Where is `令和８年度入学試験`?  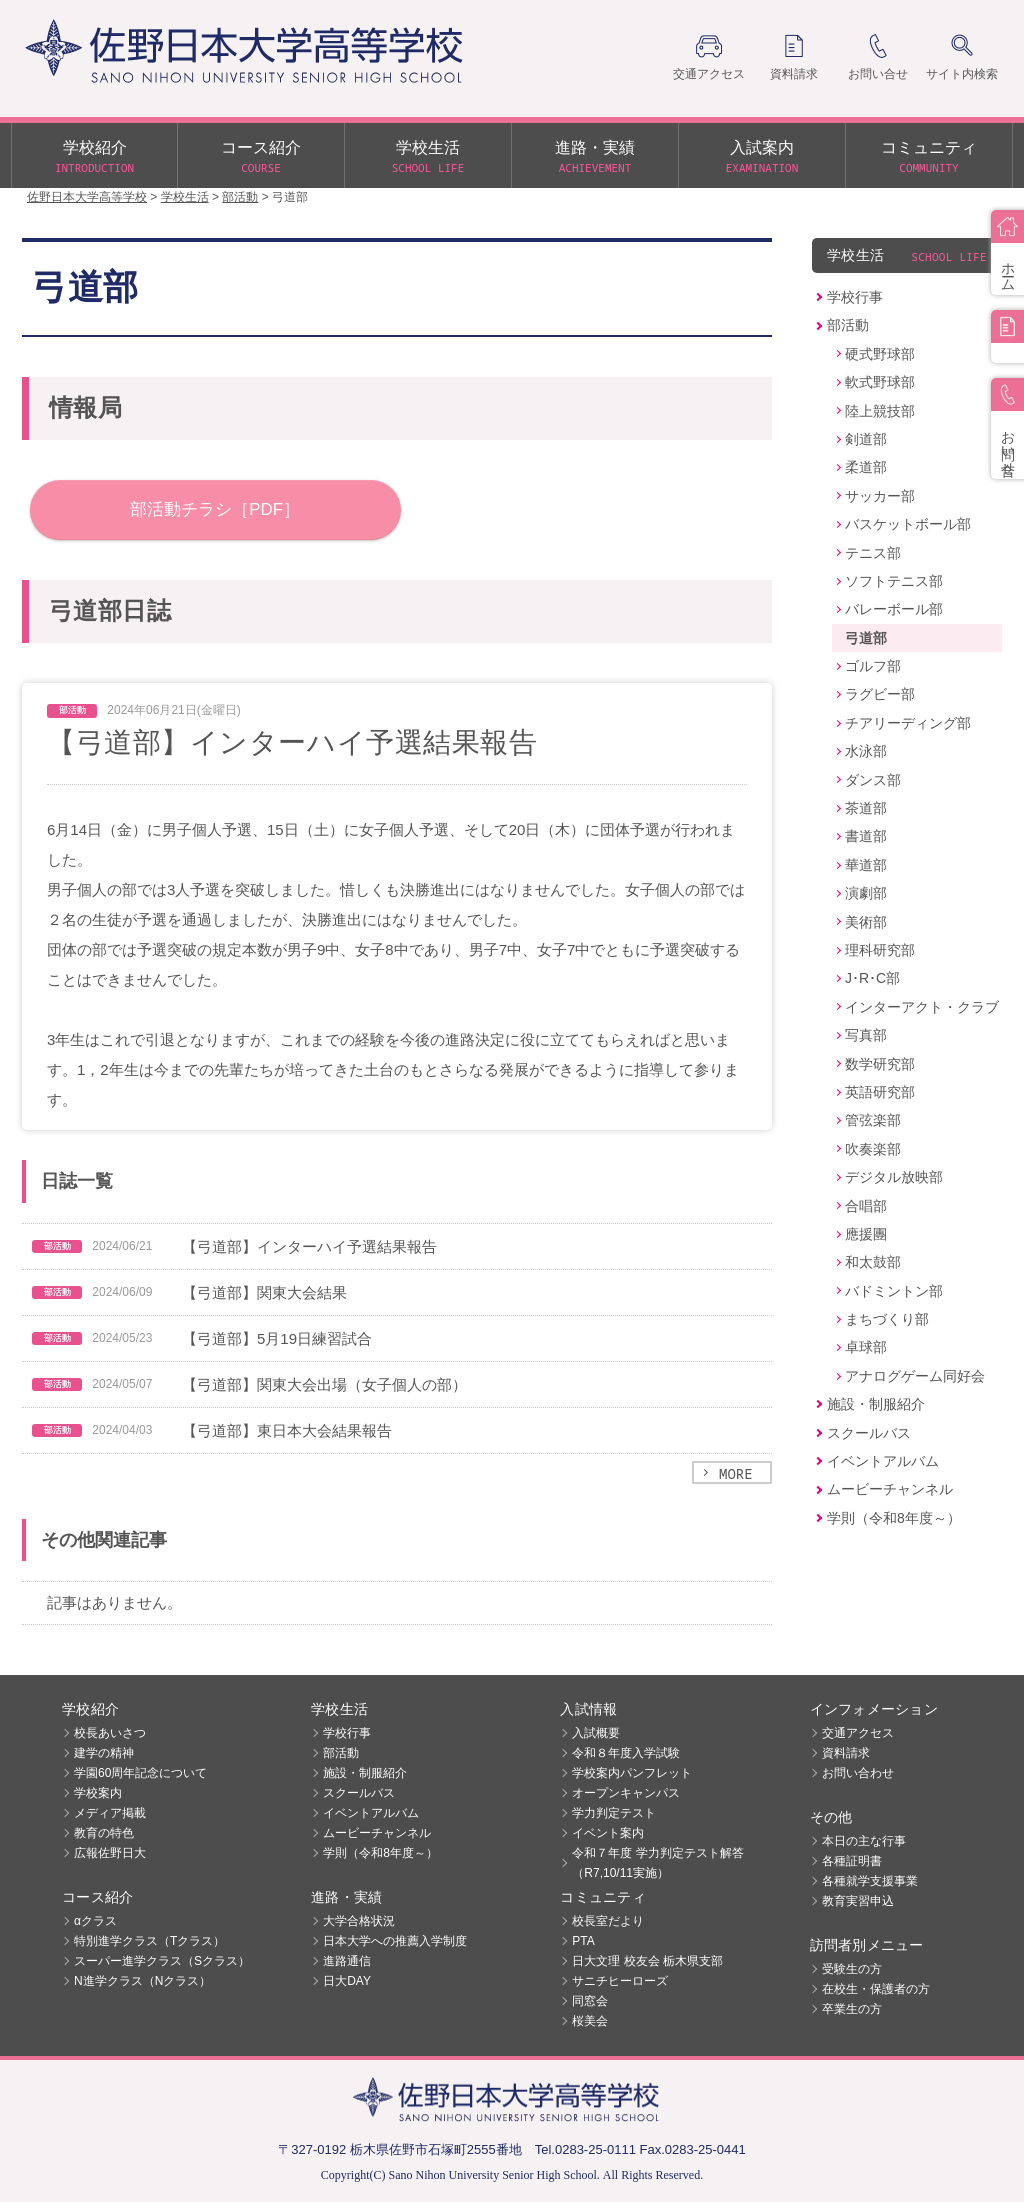
令和８年度入学試験 is located at coordinates (626, 1753).